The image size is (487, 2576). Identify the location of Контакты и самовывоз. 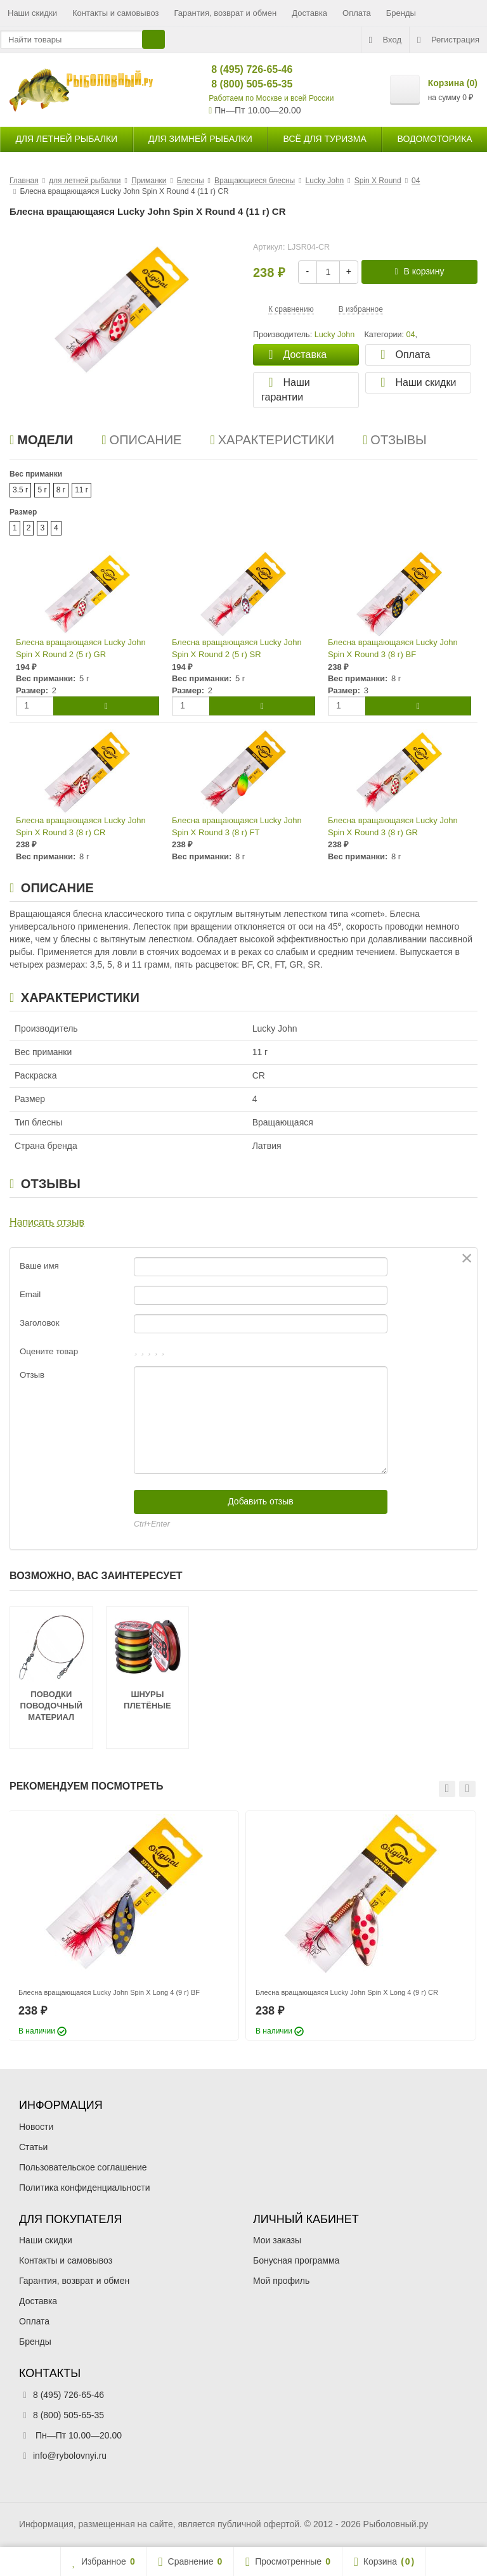
(115, 13).